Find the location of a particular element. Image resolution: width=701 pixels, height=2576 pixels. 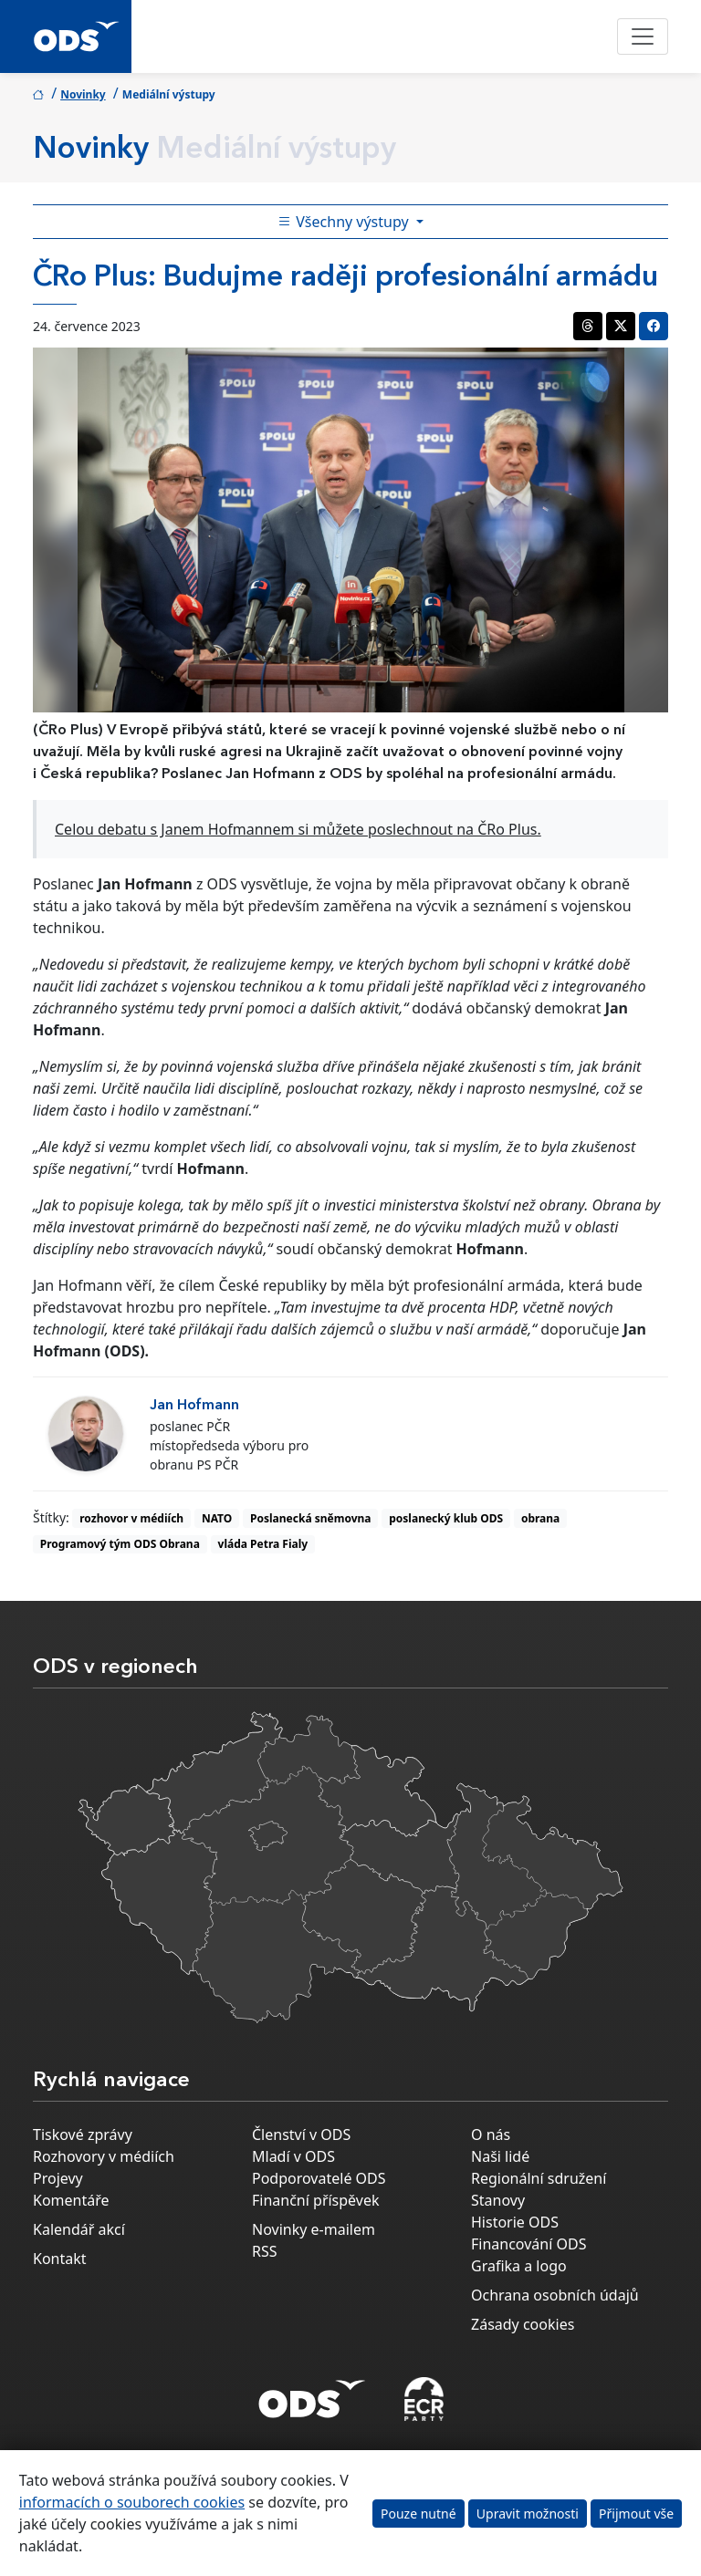

Kontakt is located at coordinates (60, 2259).